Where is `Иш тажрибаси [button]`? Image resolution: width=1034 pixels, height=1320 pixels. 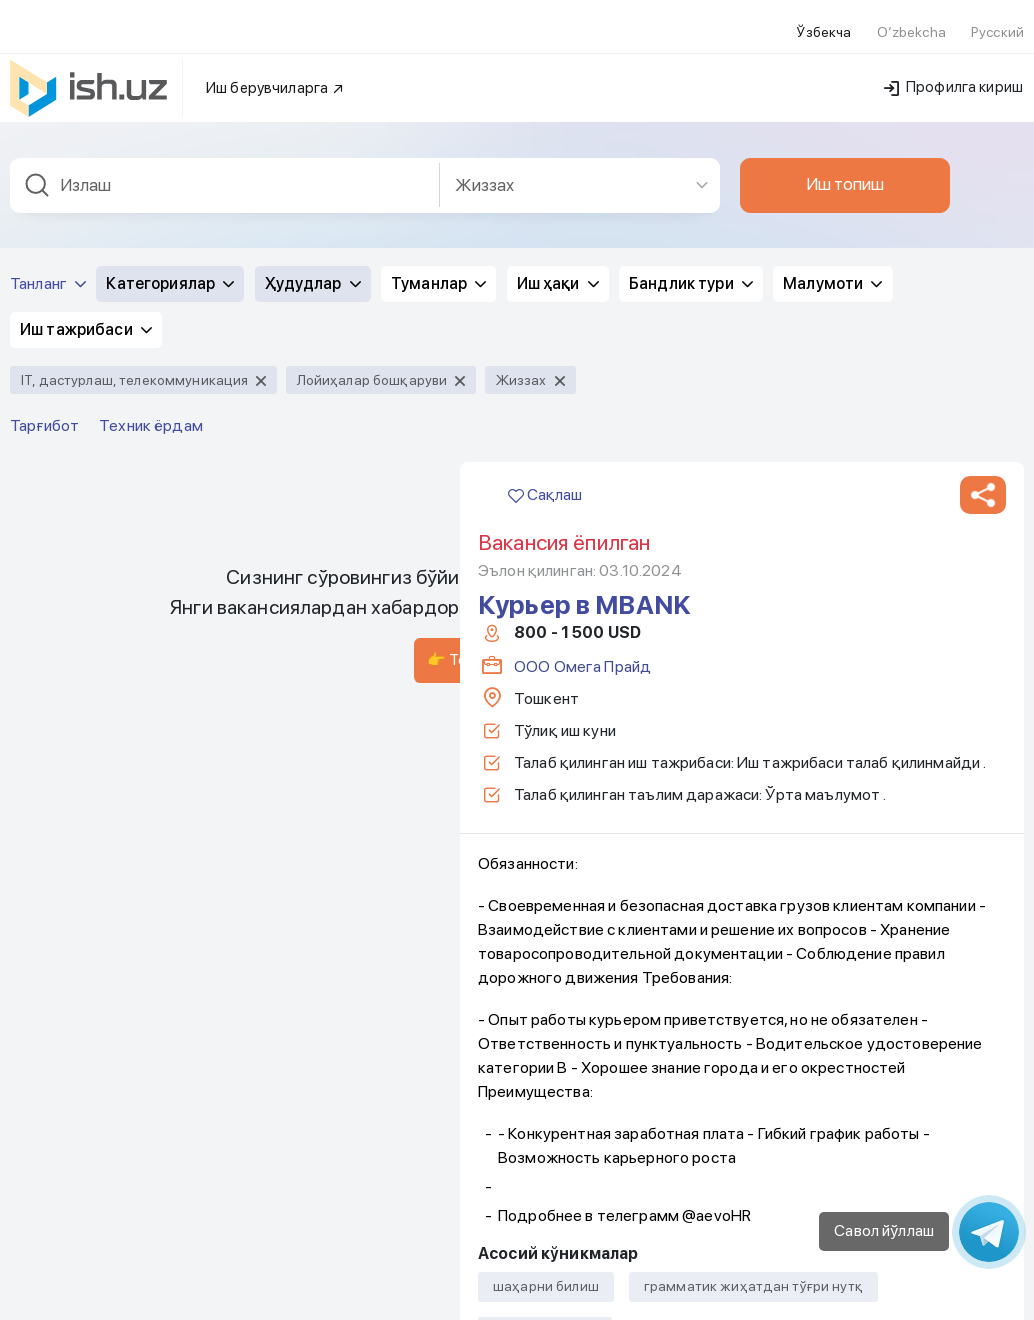
Иш тажрибаси [button] is located at coordinates (86, 50).